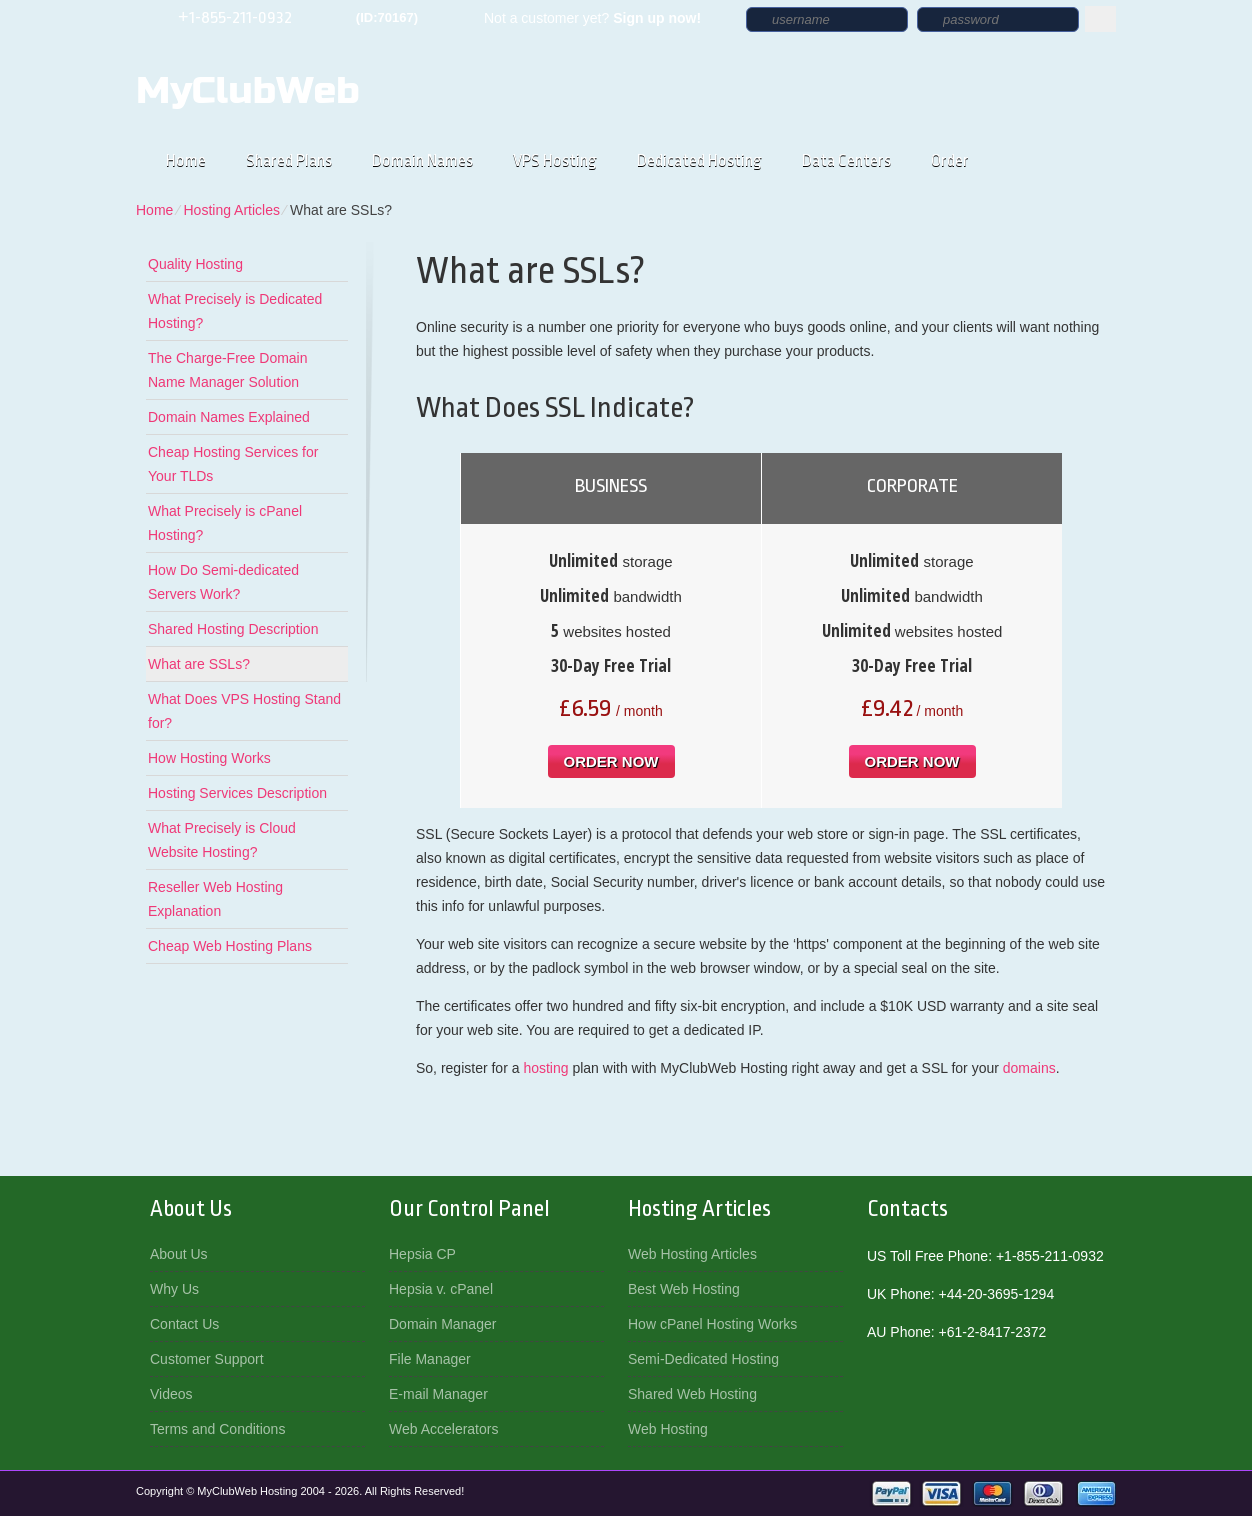 Image resolution: width=1252 pixels, height=1516 pixels. Describe the element at coordinates (846, 160) in the screenshot. I see `Data Centers` at that location.